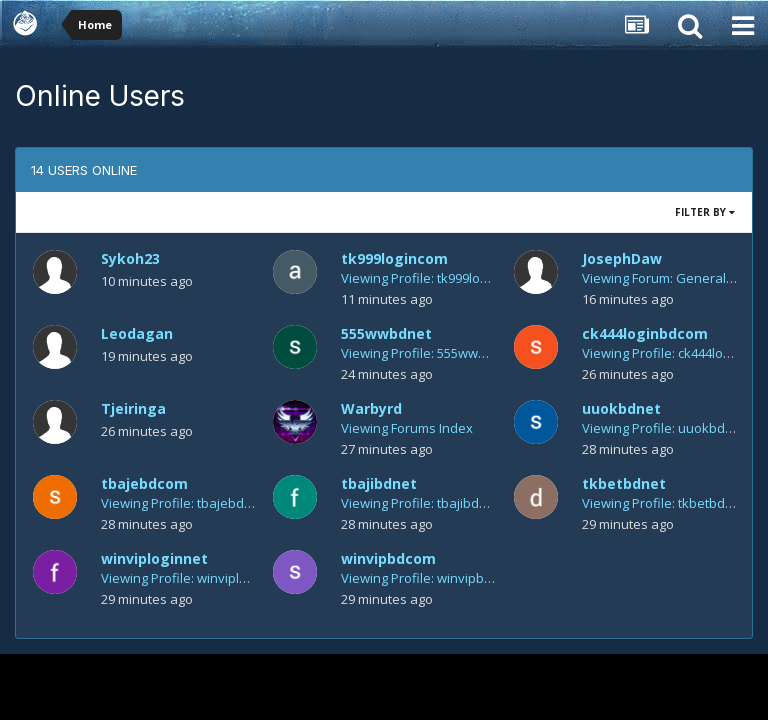 This screenshot has height=720, width=768. I want to click on Viewing Profile: tk999logincom, so click(432, 278).